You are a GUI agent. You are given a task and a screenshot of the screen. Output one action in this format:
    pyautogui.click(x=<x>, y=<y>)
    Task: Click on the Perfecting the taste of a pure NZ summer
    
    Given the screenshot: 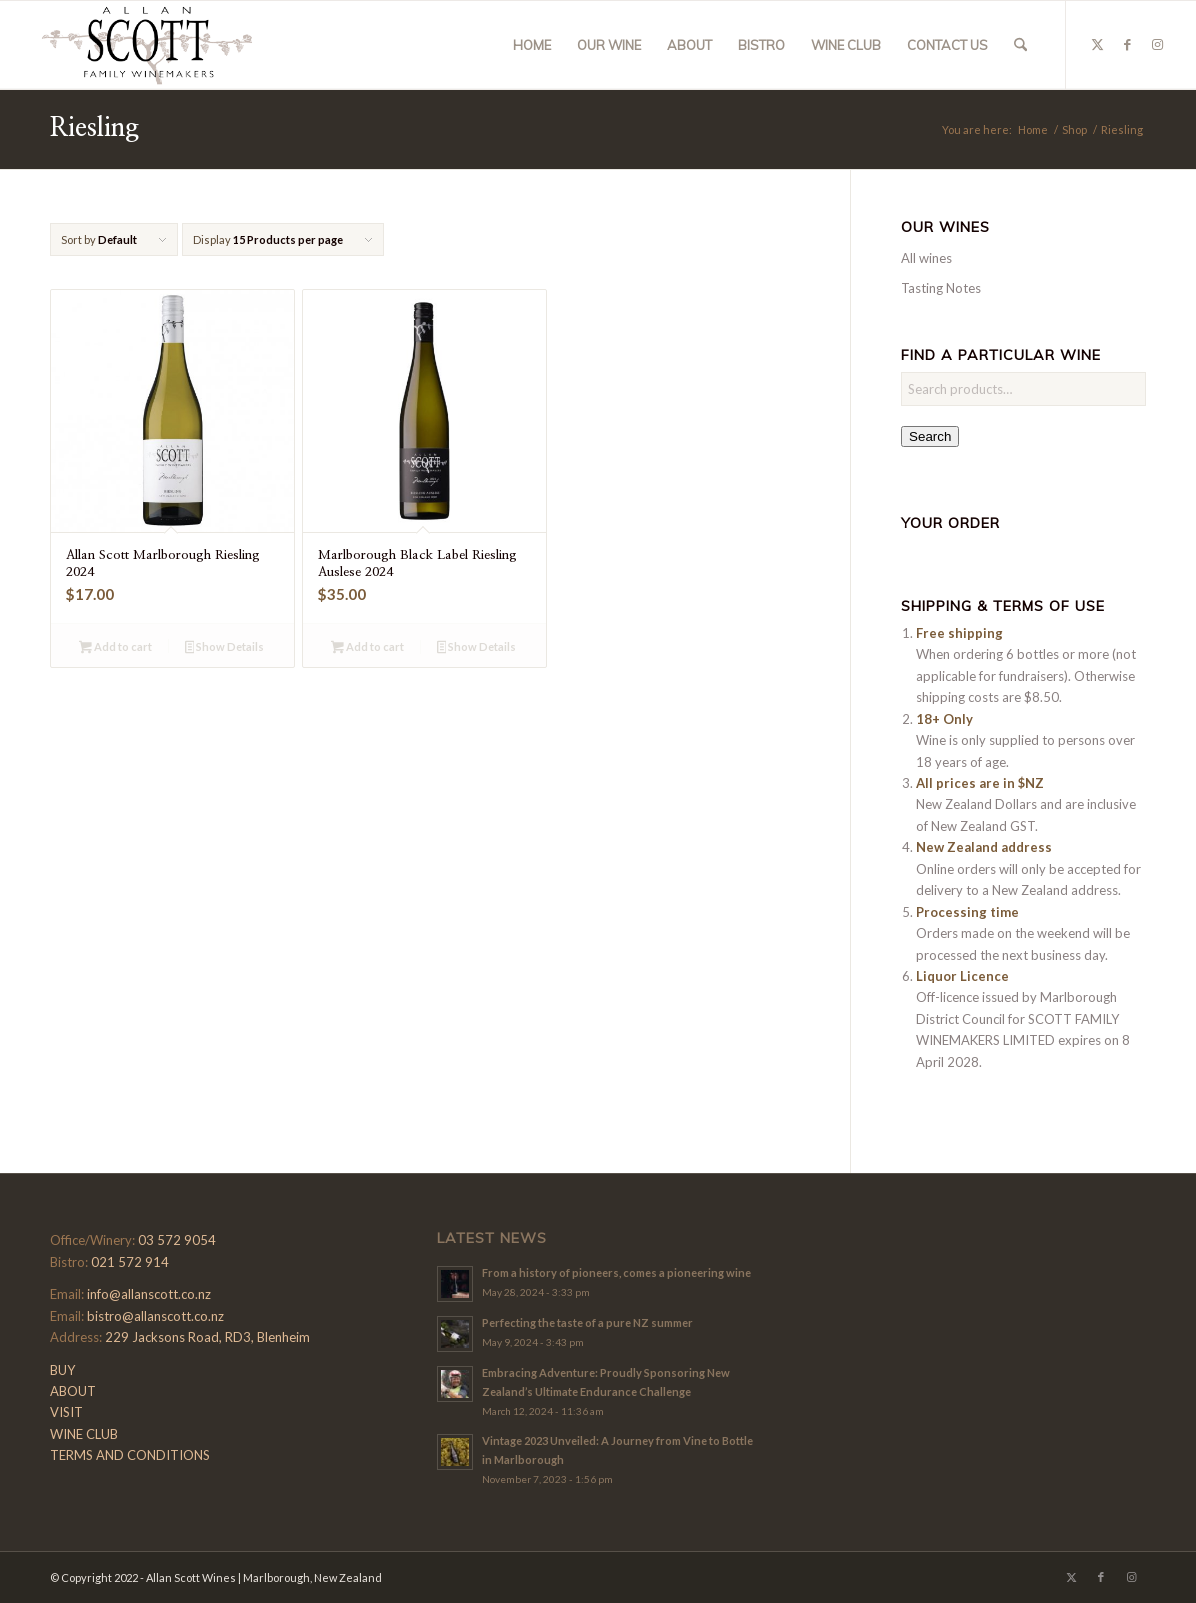 What is the action you would take?
    pyautogui.click(x=587, y=1322)
    